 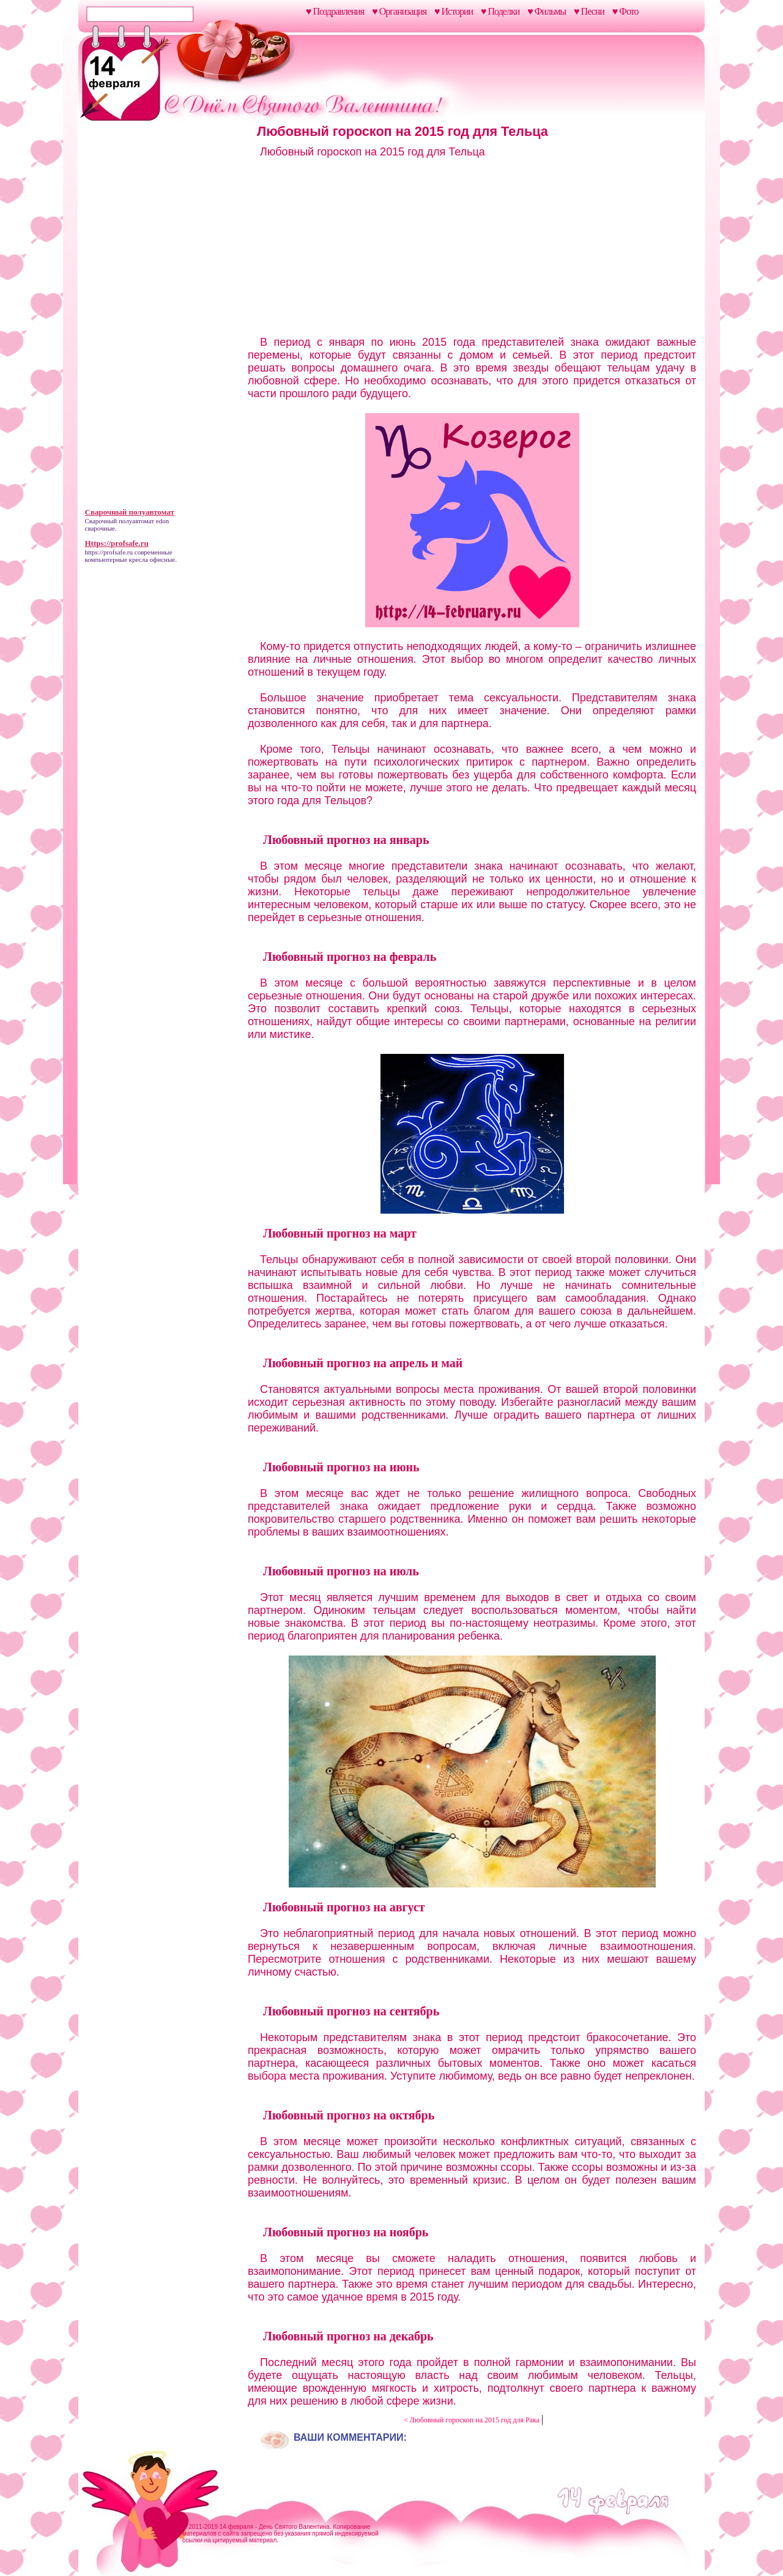 I want to click on < Любовный гороскоп на 2015 год для Рака, so click(x=472, y=2420).